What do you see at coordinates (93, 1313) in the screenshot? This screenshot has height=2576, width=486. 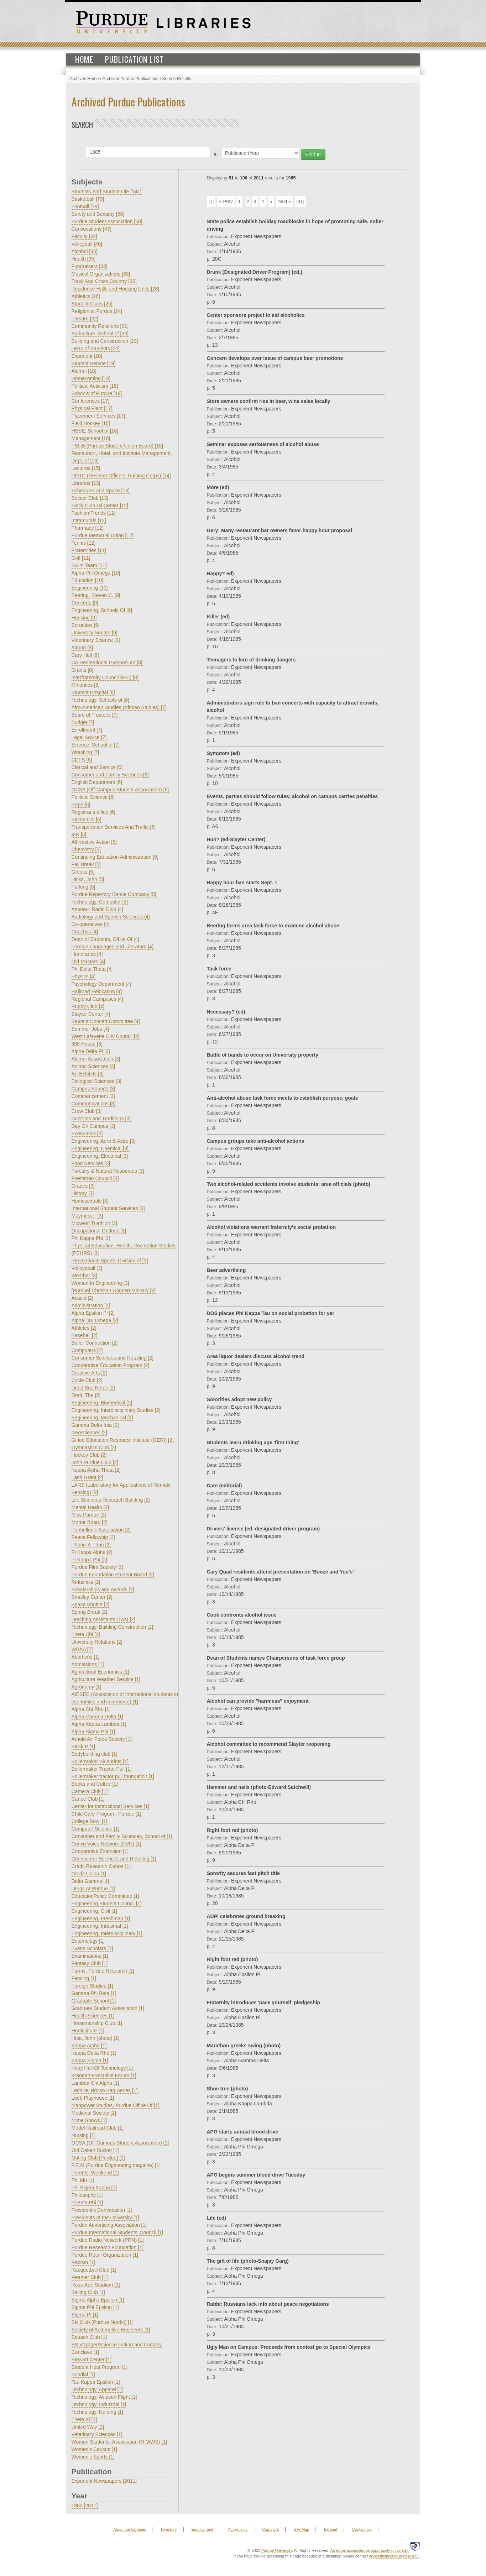 I see `Alpha Epsilon Pi [2]` at bounding box center [93, 1313].